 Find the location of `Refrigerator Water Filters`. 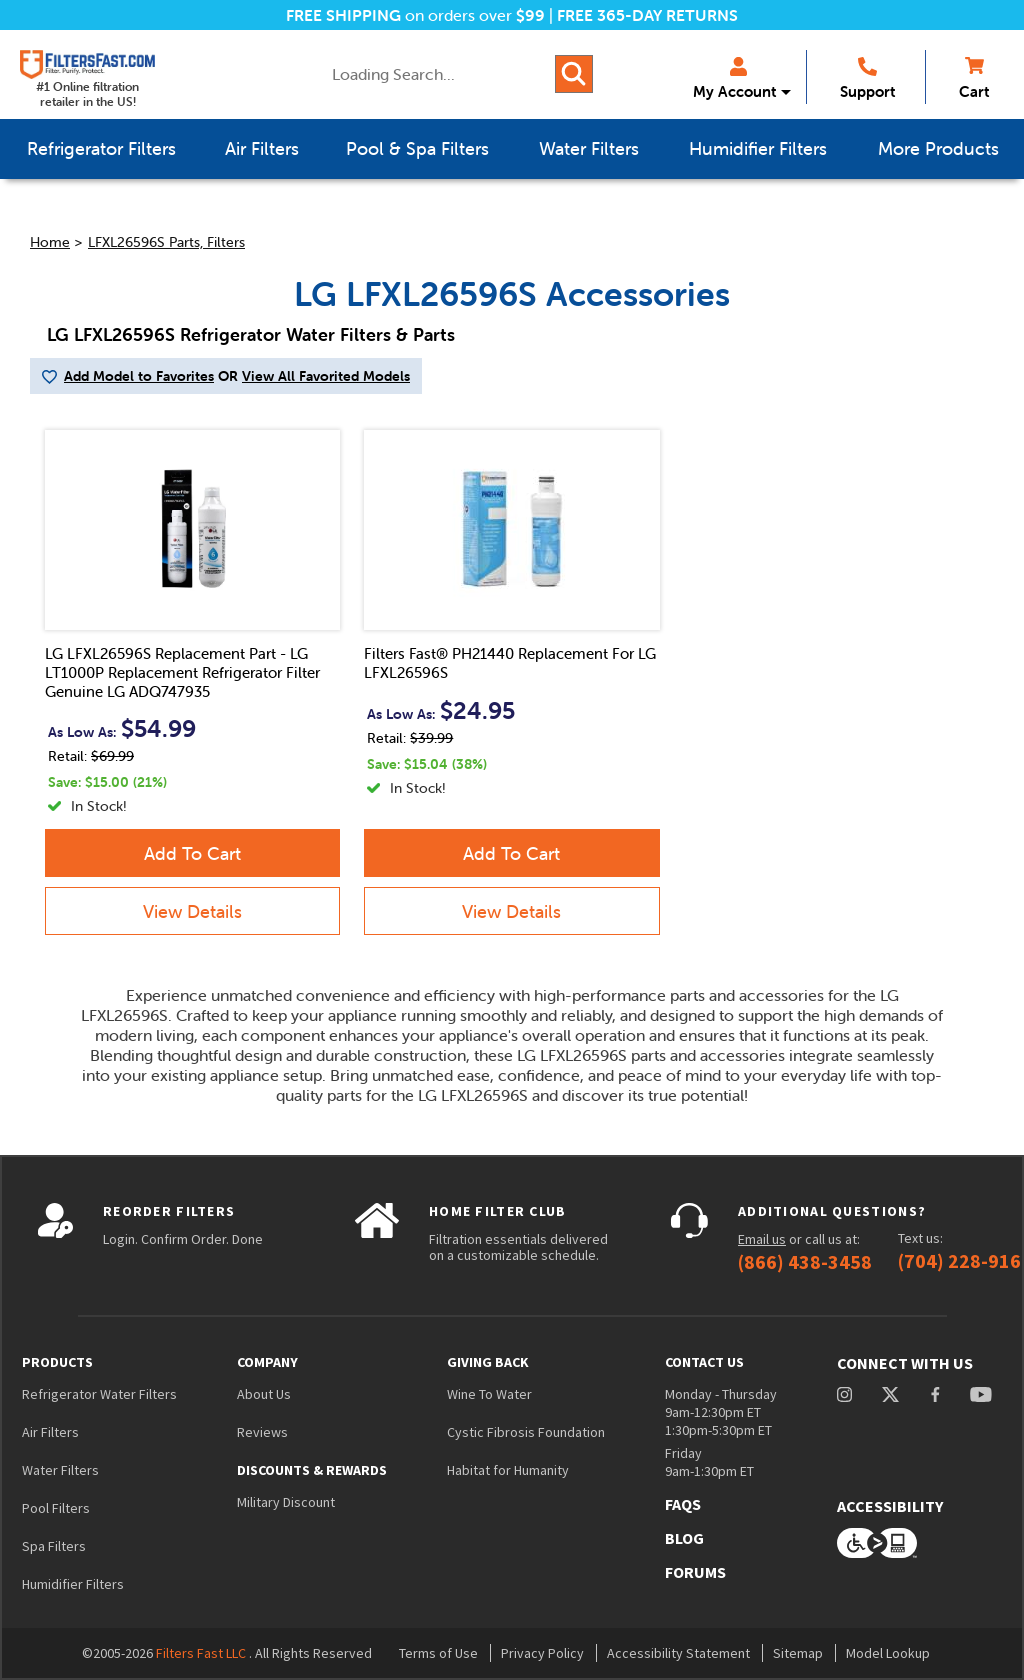

Refrigerator Water Filters is located at coordinates (99, 1394).